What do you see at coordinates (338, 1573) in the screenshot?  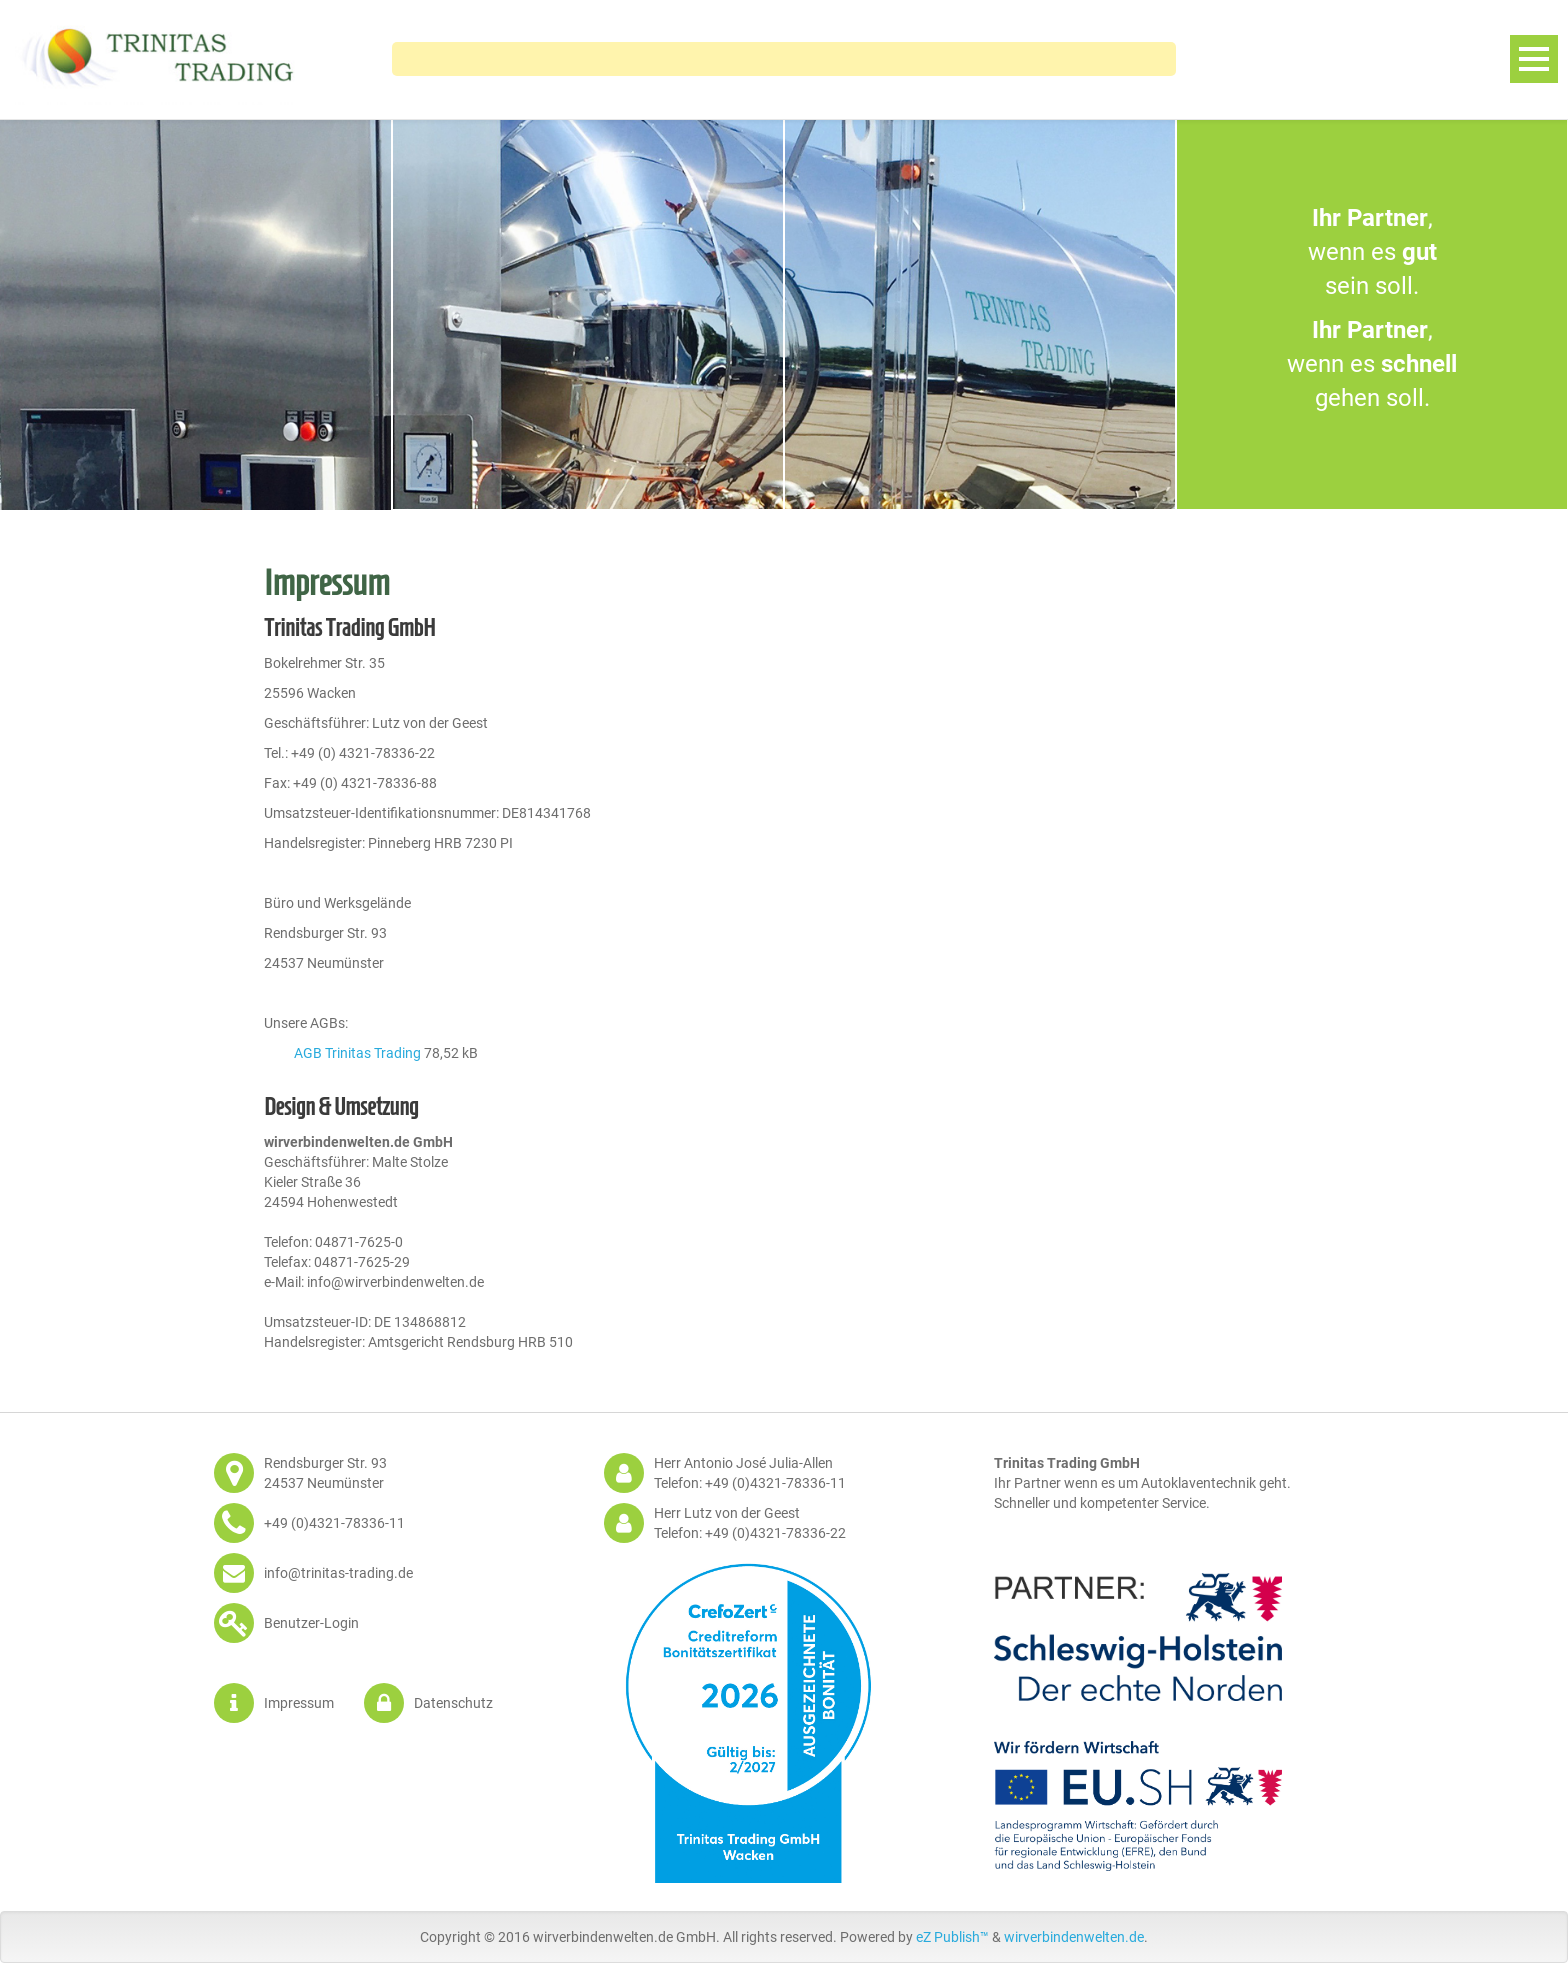 I see `info@trinitas-trading.de` at bounding box center [338, 1573].